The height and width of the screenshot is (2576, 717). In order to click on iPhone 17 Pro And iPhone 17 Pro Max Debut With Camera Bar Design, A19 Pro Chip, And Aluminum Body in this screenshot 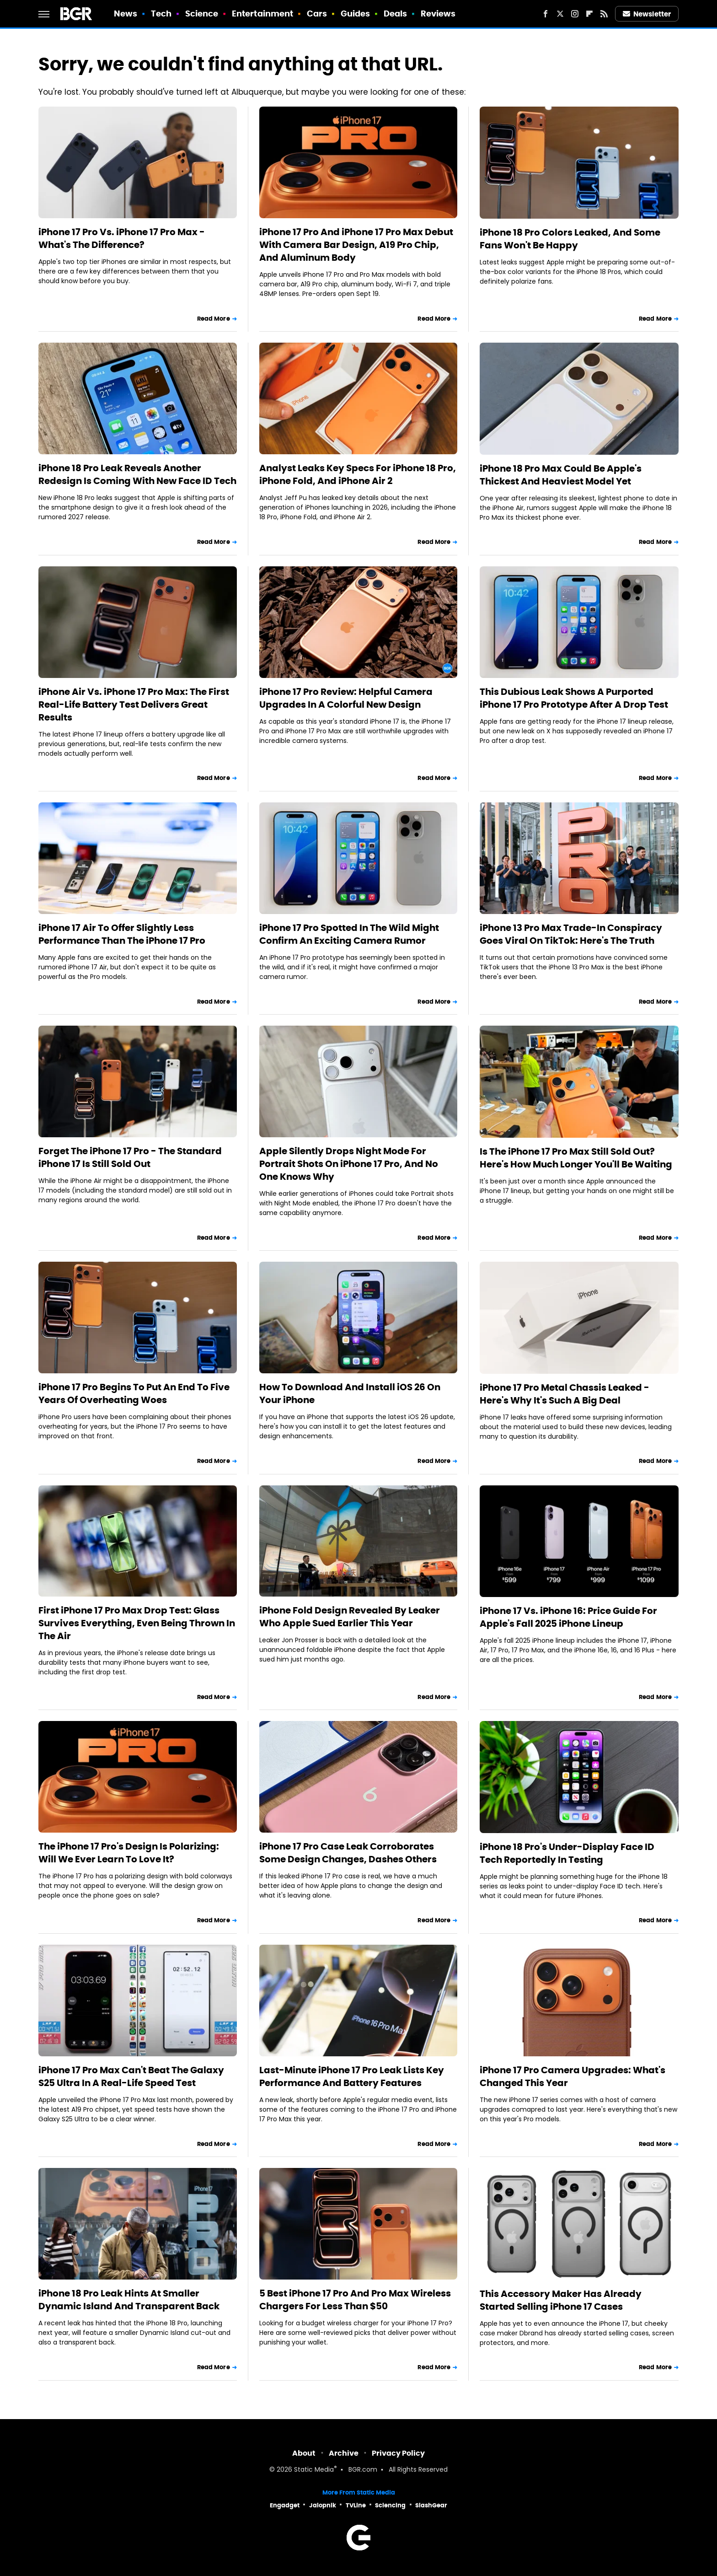, I will do `click(356, 245)`.